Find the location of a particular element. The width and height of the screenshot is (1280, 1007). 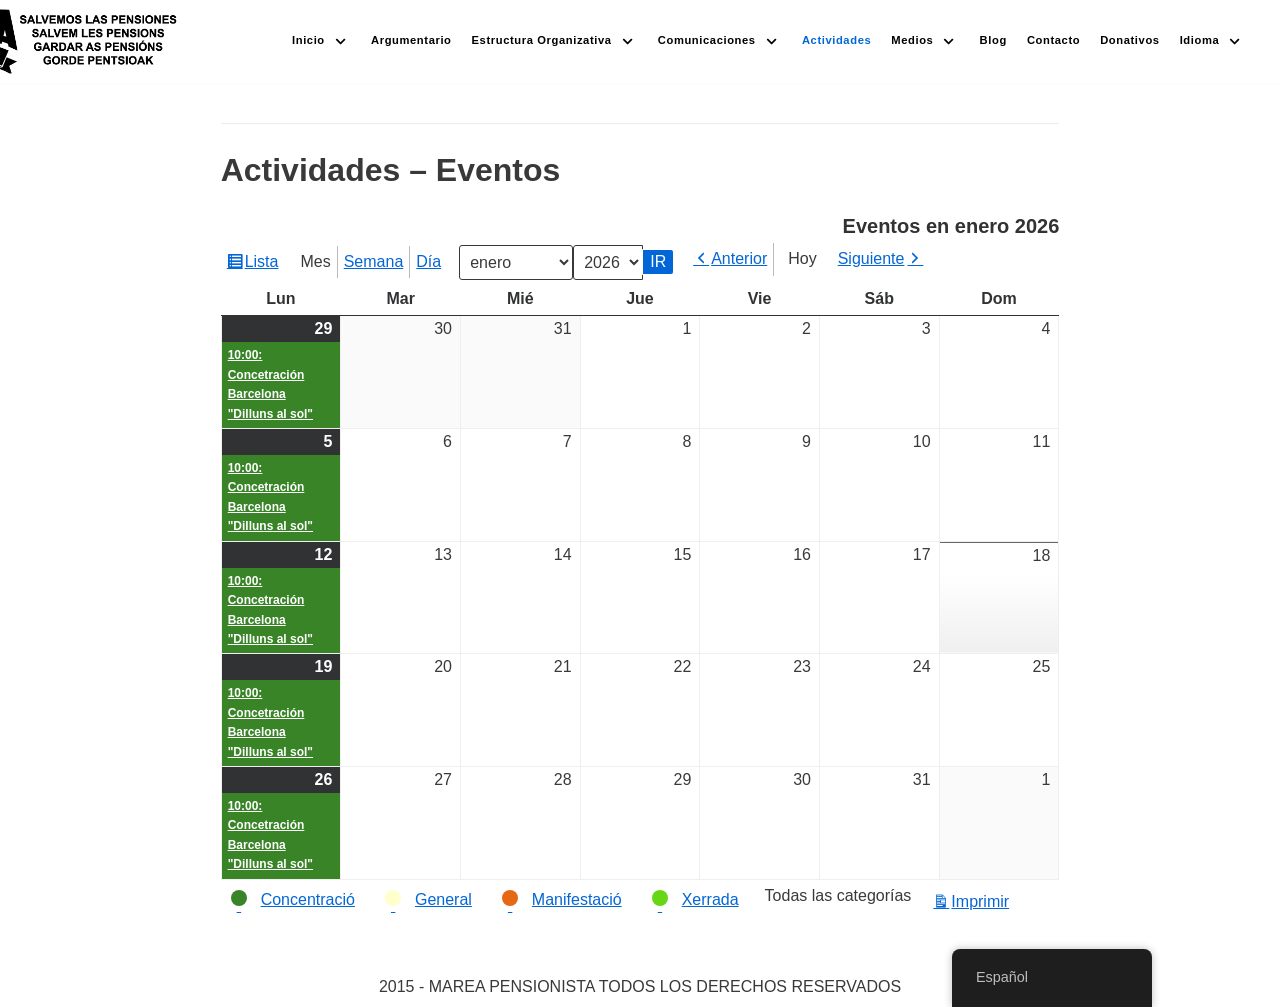

Imprimir is located at coordinates (983, 901).